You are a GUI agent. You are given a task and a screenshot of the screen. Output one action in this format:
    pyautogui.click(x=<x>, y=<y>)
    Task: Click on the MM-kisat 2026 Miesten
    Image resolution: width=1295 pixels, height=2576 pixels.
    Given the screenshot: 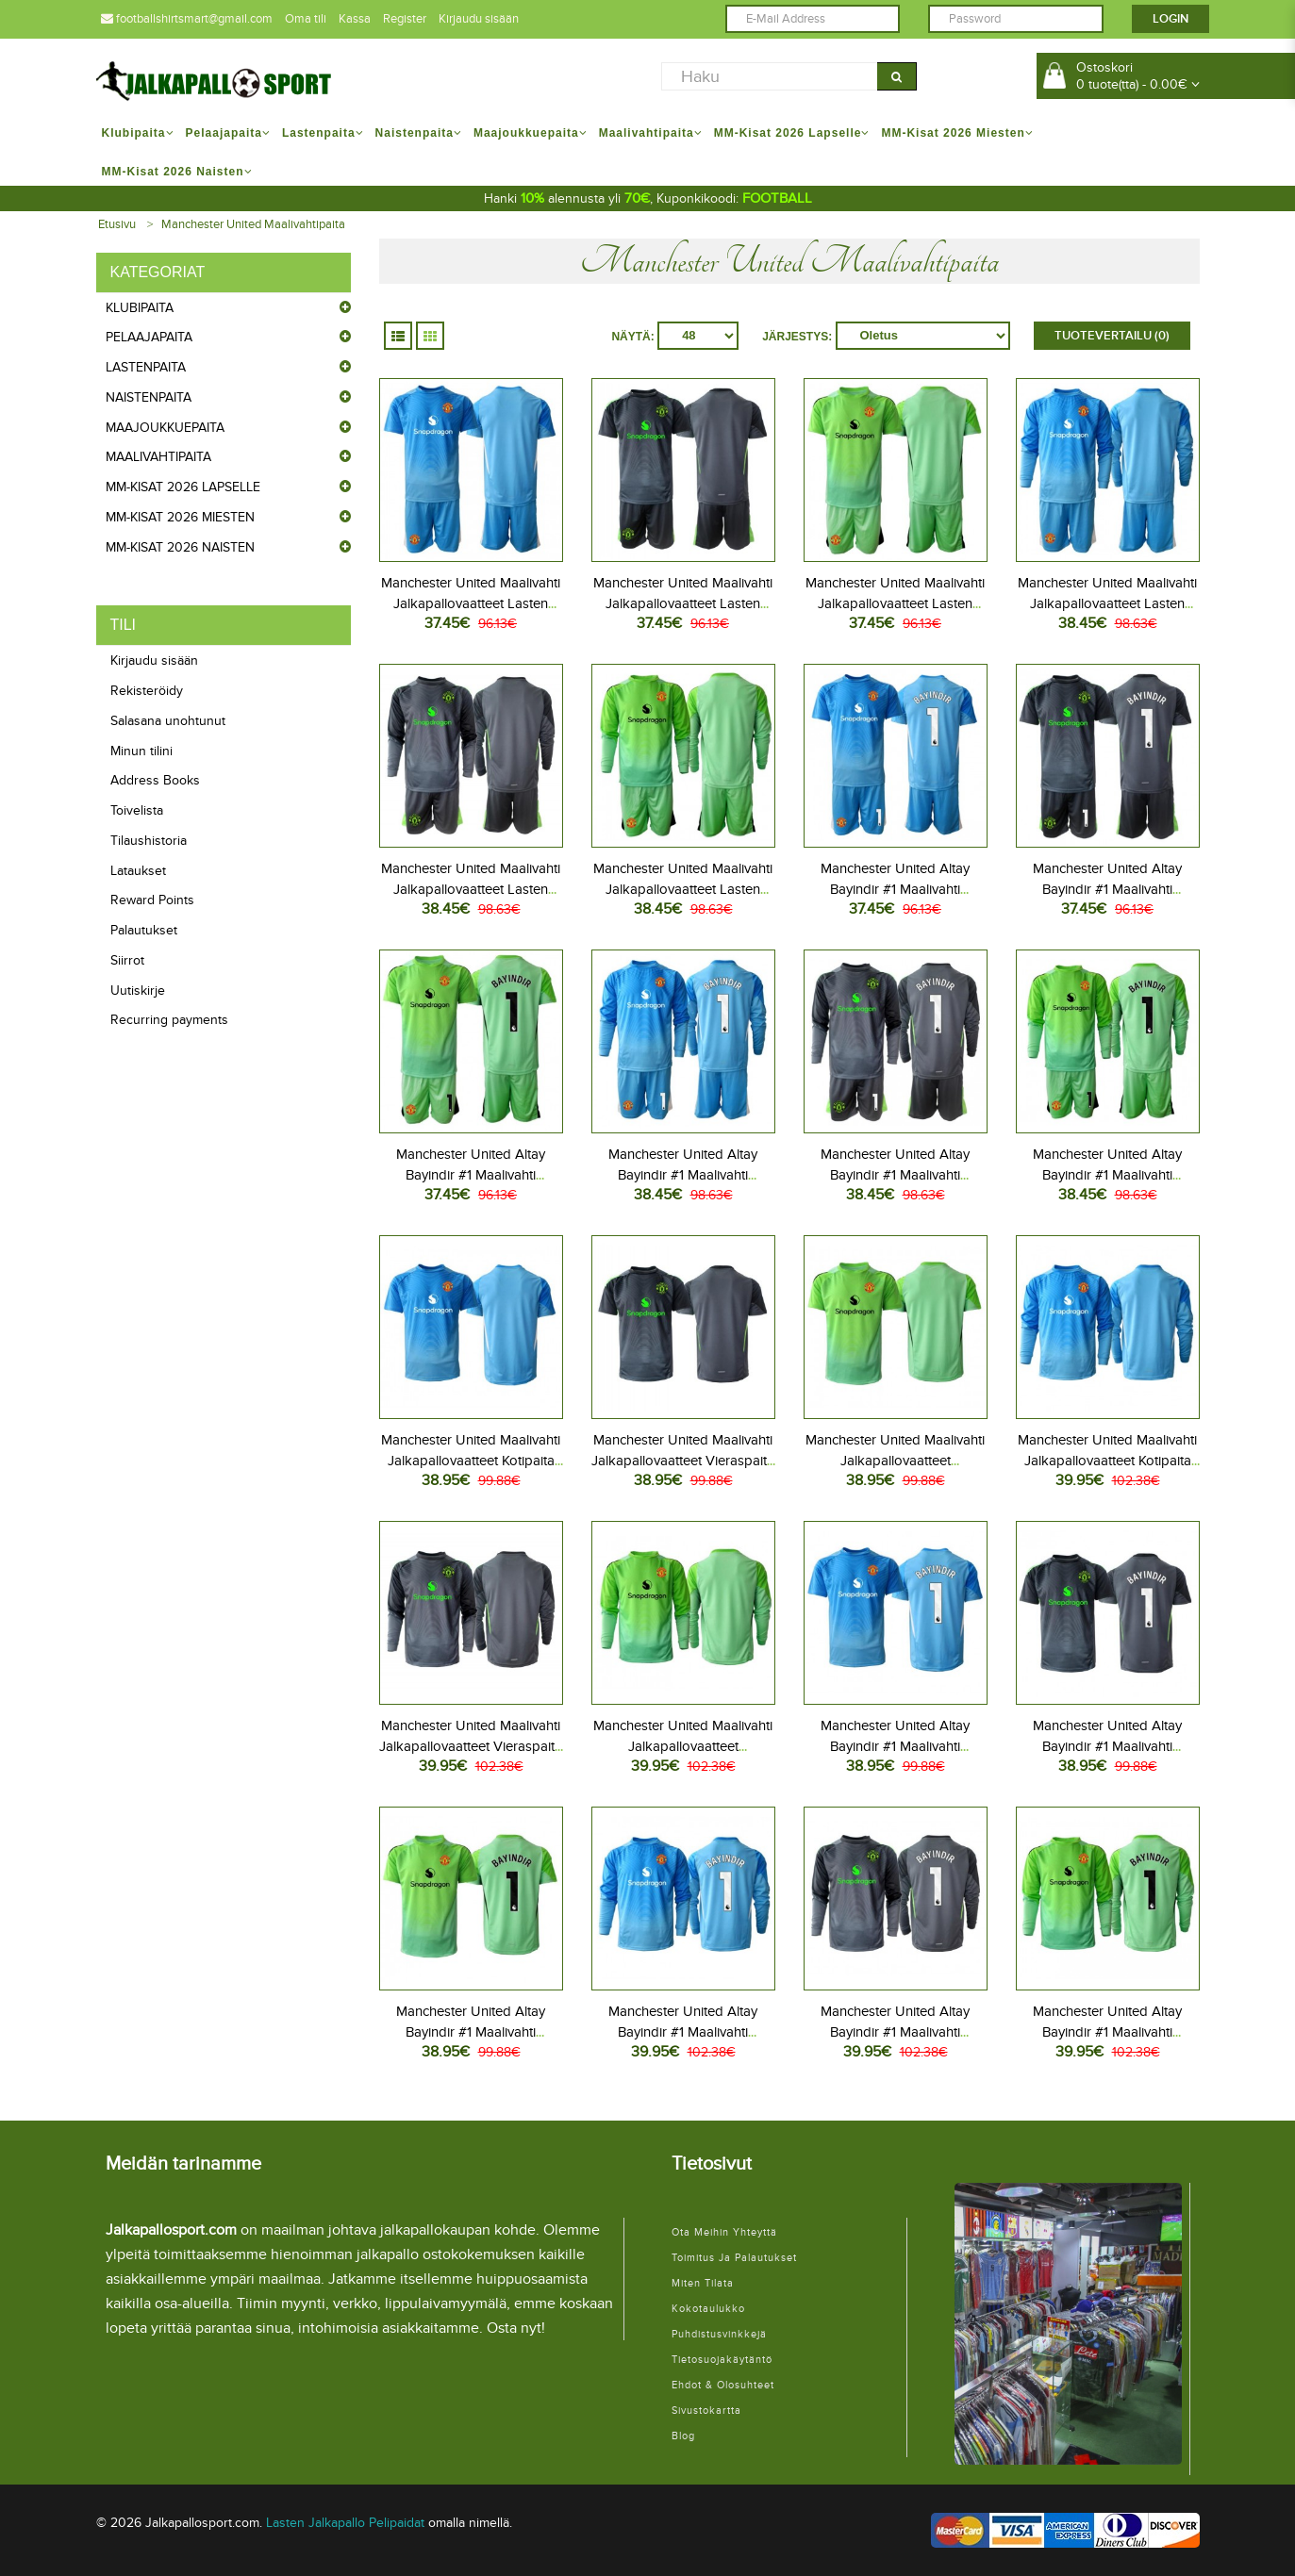 What is the action you would take?
    pyautogui.click(x=180, y=517)
    